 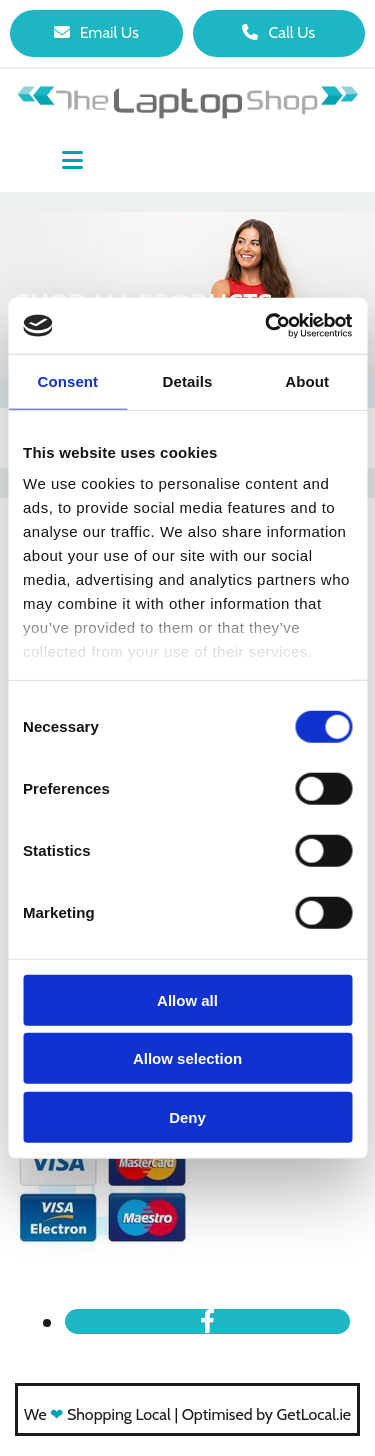 What do you see at coordinates (188, 380) in the screenshot?
I see `Details [tab]` at bounding box center [188, 380].